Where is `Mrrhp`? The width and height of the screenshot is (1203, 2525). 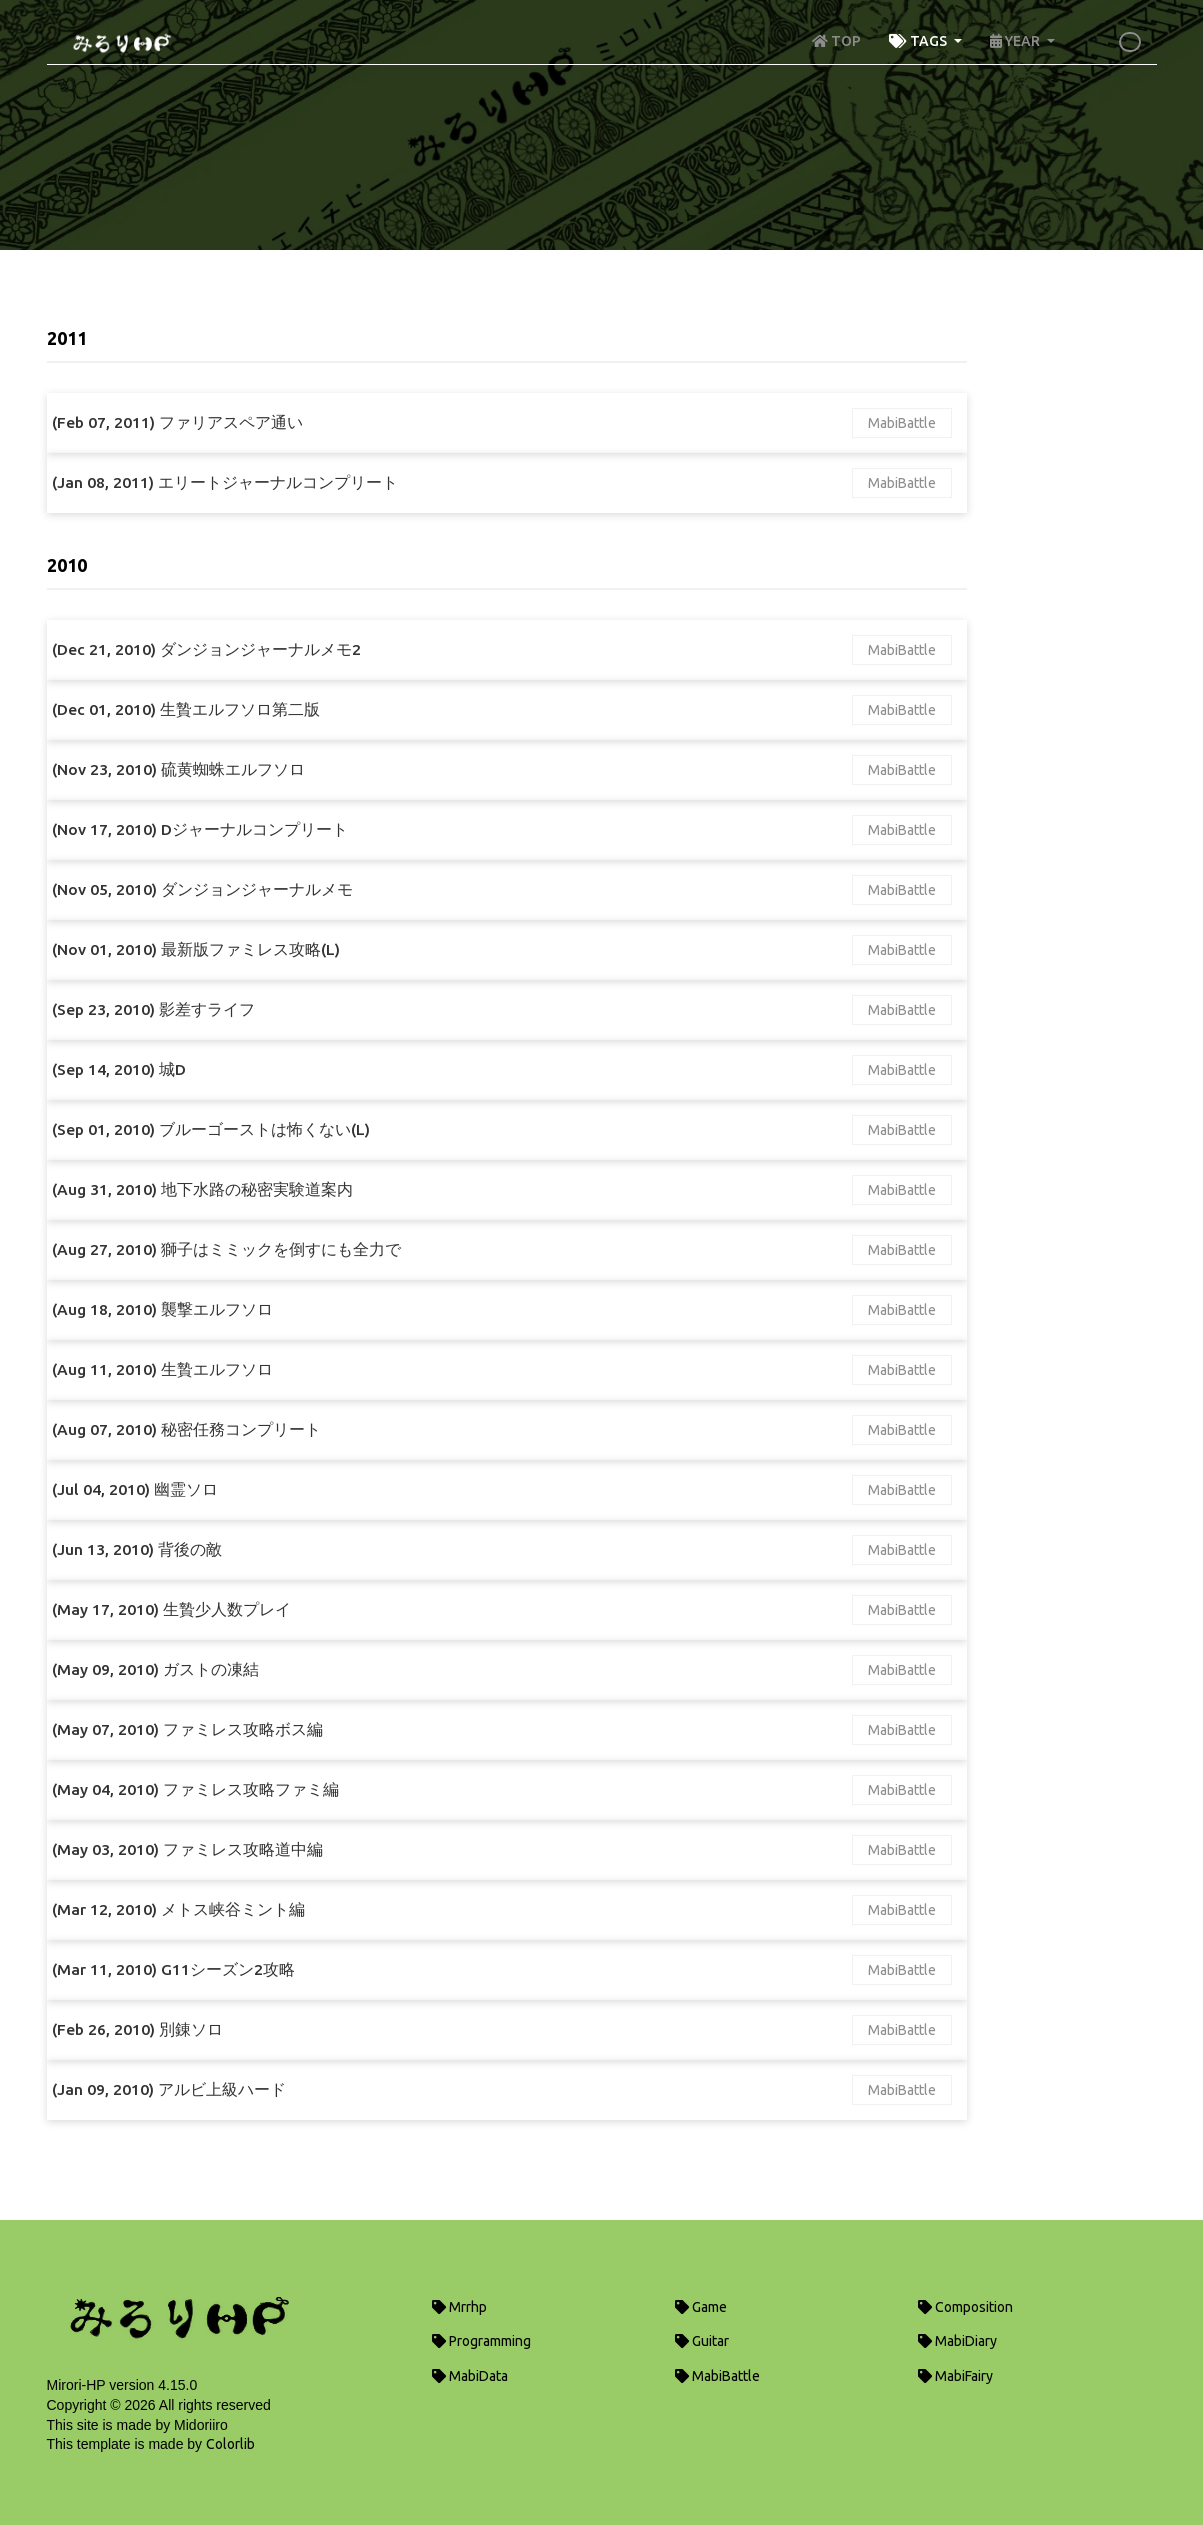
Mrrhp is located at coordinates (459, 2307).